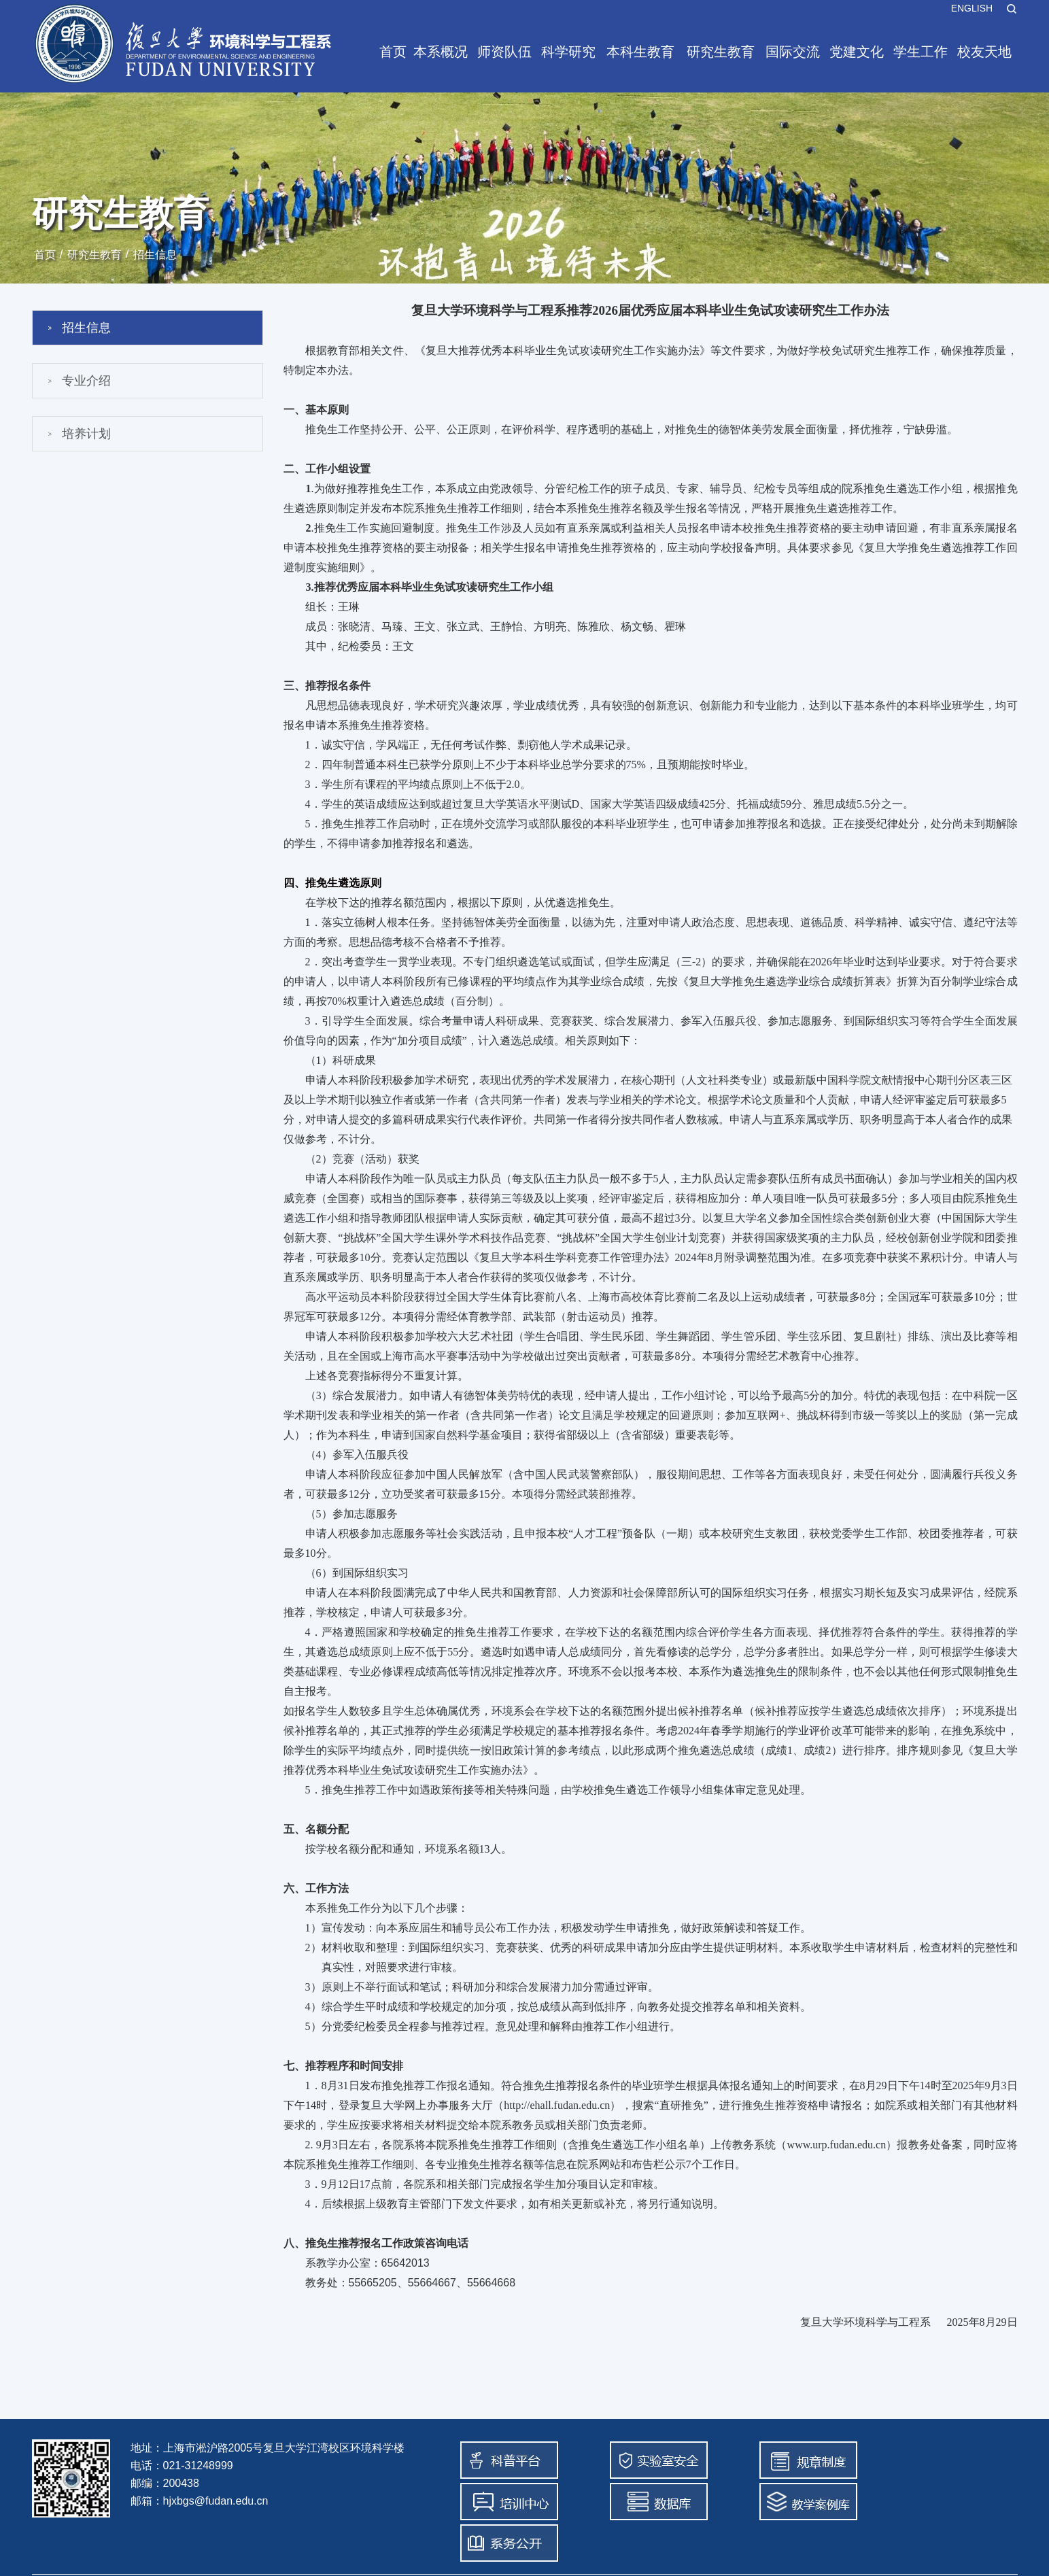 This screenshot has height=2576, width=1049. I want to click on 培养计划, so click(86, 434).